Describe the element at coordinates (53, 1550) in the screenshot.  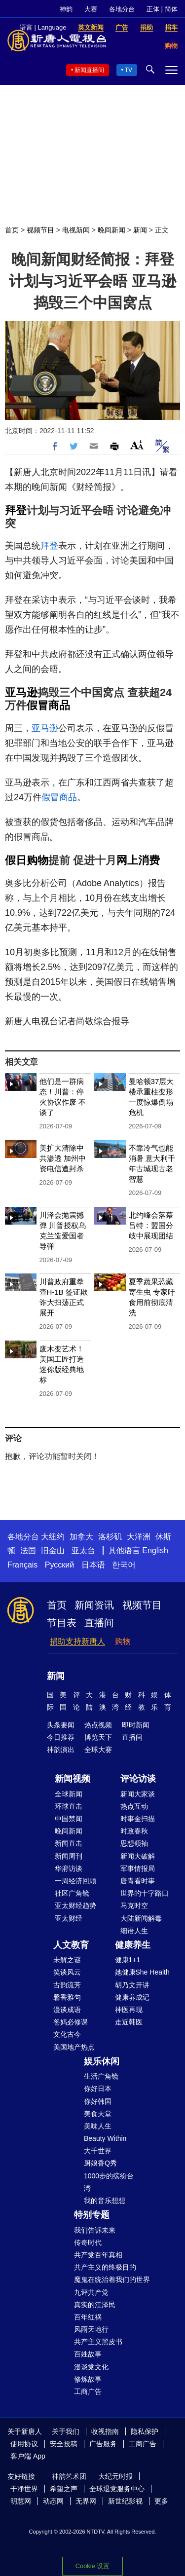
I see `旧金山` at that location.